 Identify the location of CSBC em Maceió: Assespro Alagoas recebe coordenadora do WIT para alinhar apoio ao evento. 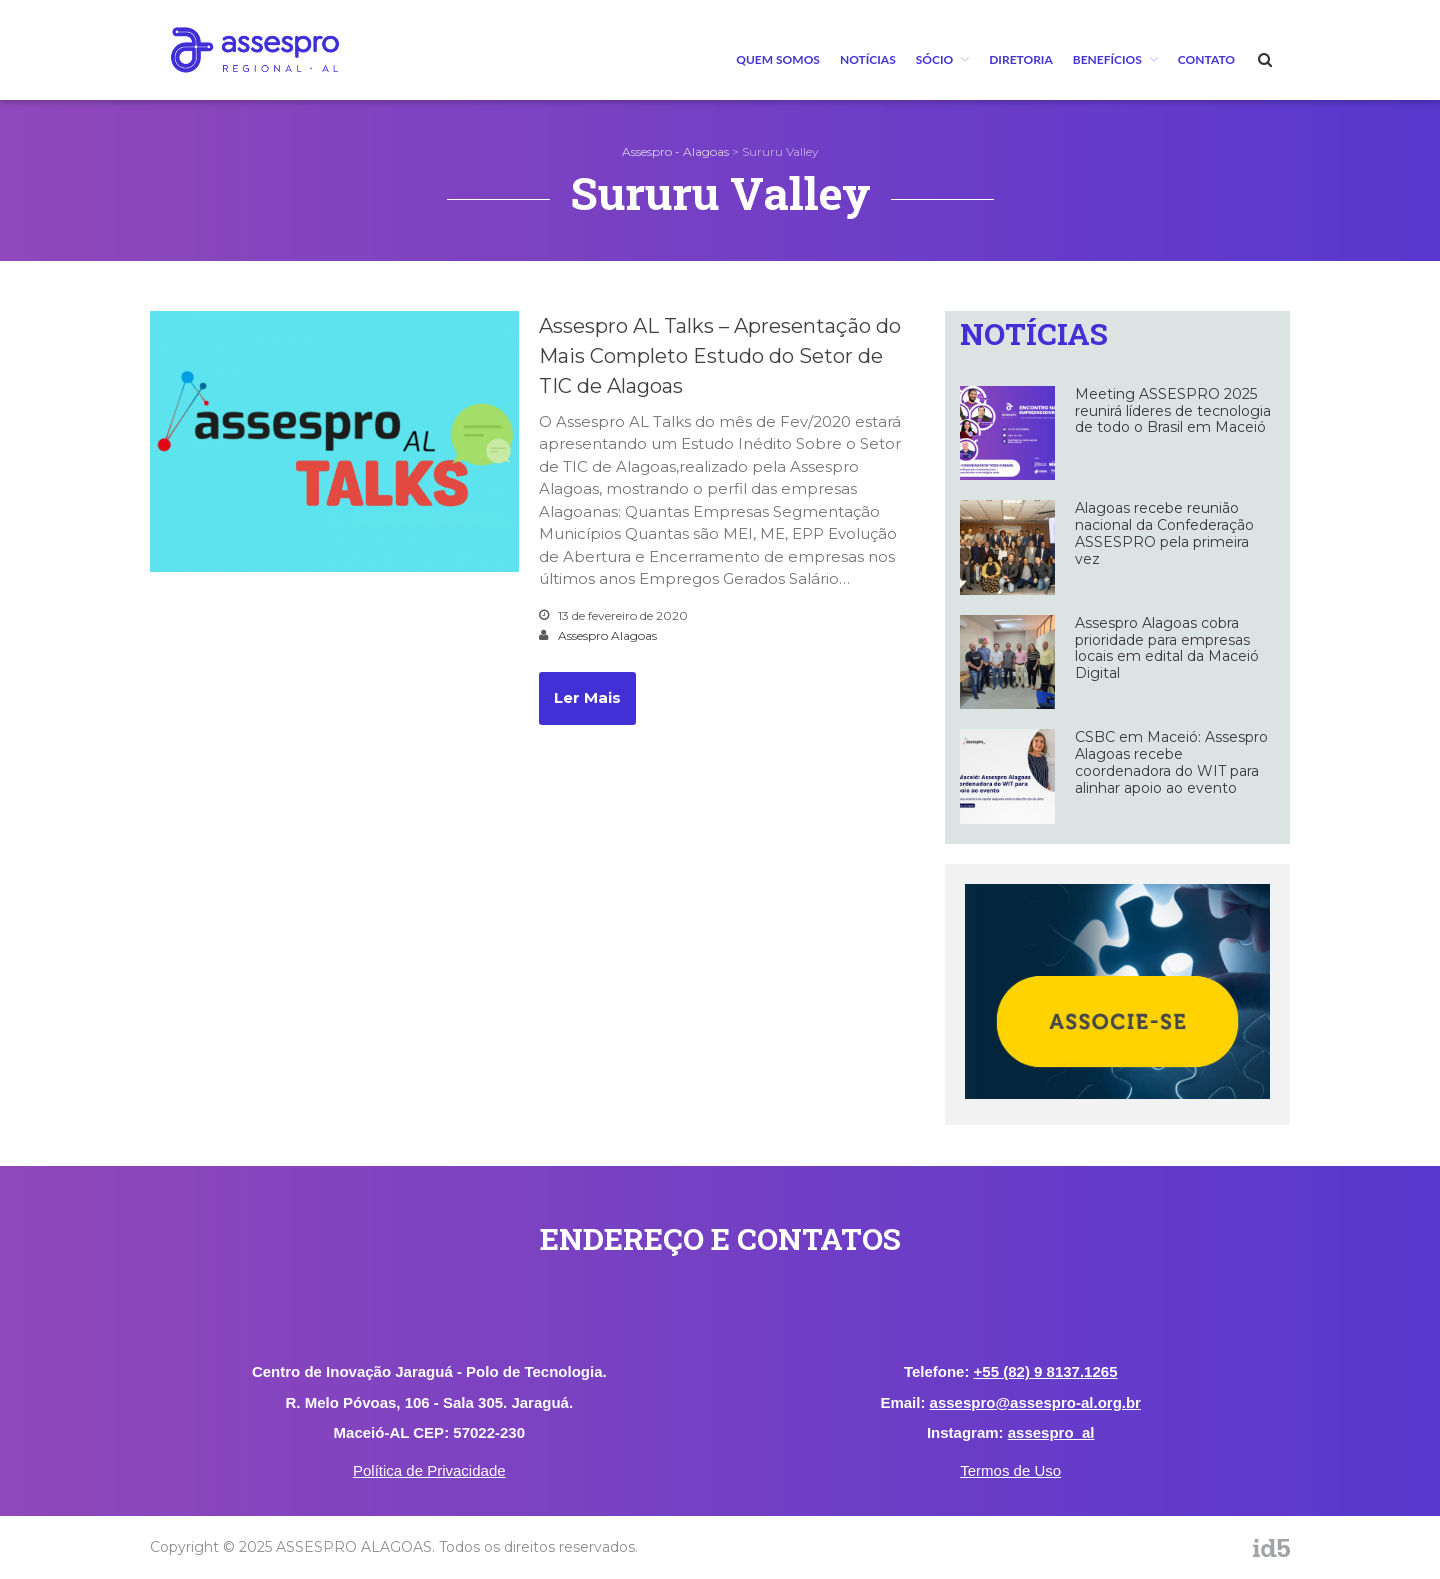
(1171, 762).